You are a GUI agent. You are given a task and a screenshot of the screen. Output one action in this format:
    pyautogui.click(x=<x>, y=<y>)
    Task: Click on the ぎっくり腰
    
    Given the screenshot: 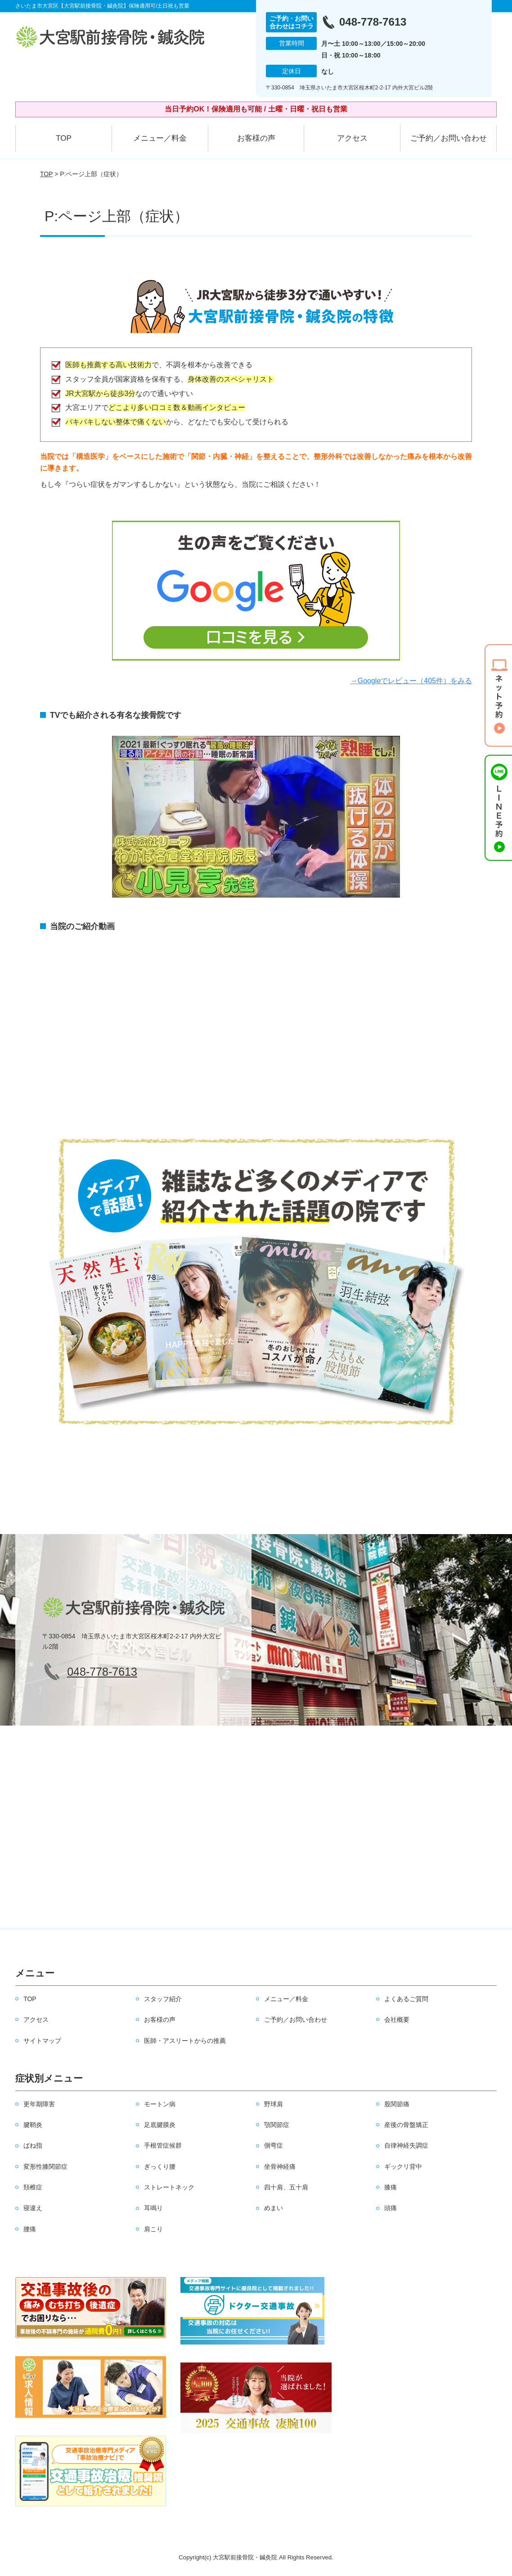 What is the action you would take?
    pyautogui.click(x=159, y=2166)
    